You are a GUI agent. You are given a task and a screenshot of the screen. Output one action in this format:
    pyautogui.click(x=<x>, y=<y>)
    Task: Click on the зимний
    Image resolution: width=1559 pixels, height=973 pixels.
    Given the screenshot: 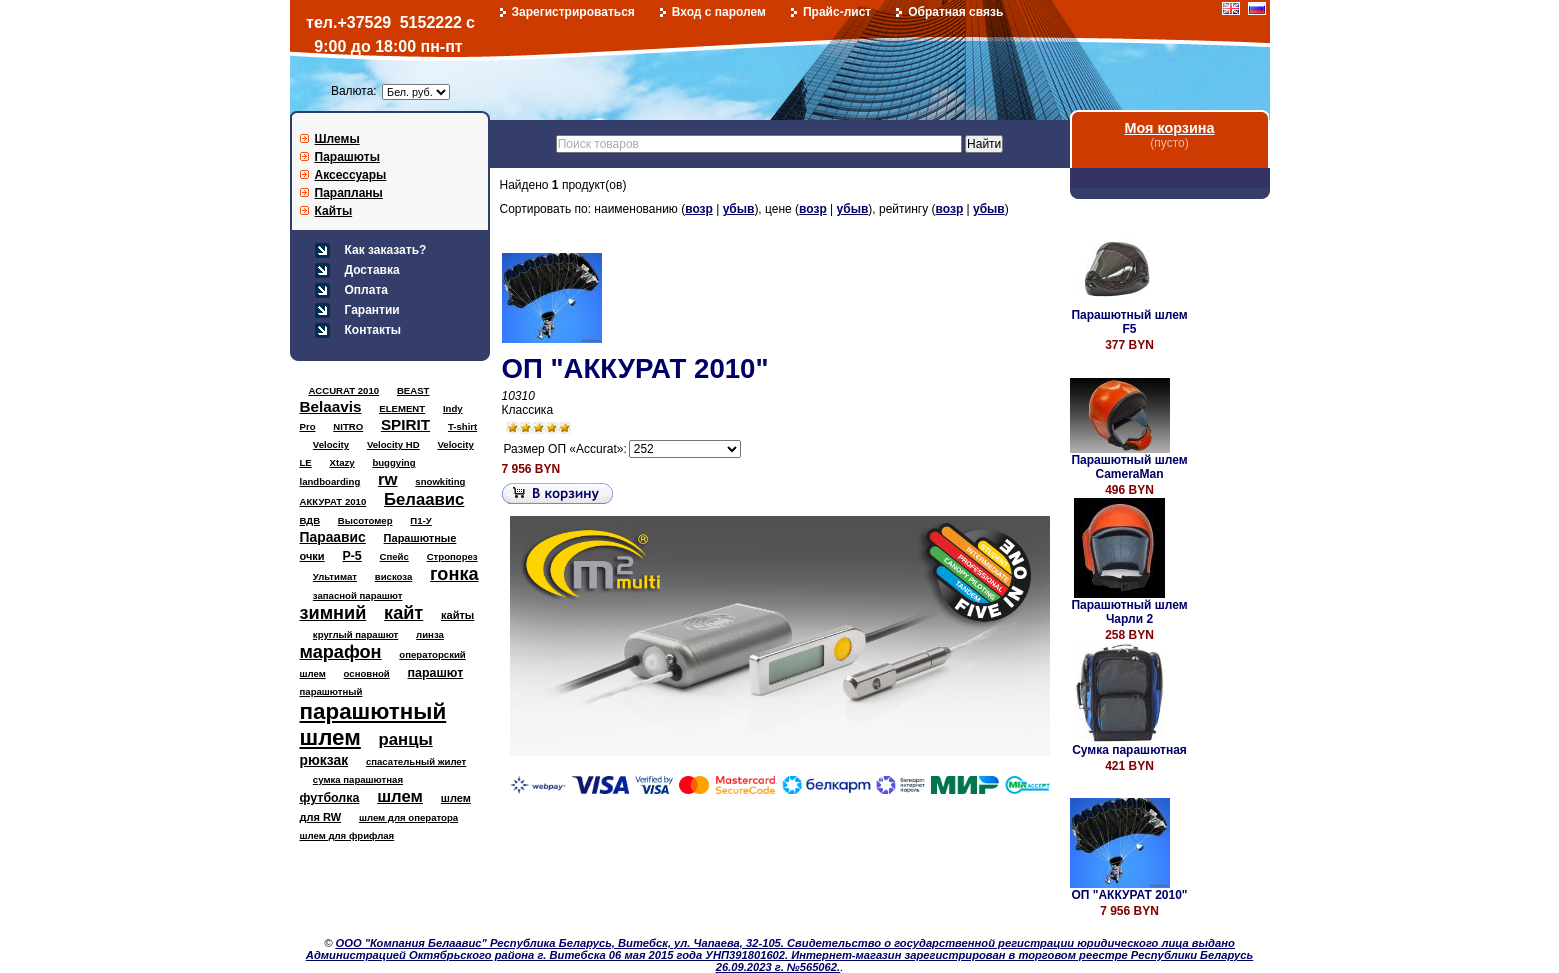 What is the action you would take?
    pyautogui.click(x=333, y=613)
    